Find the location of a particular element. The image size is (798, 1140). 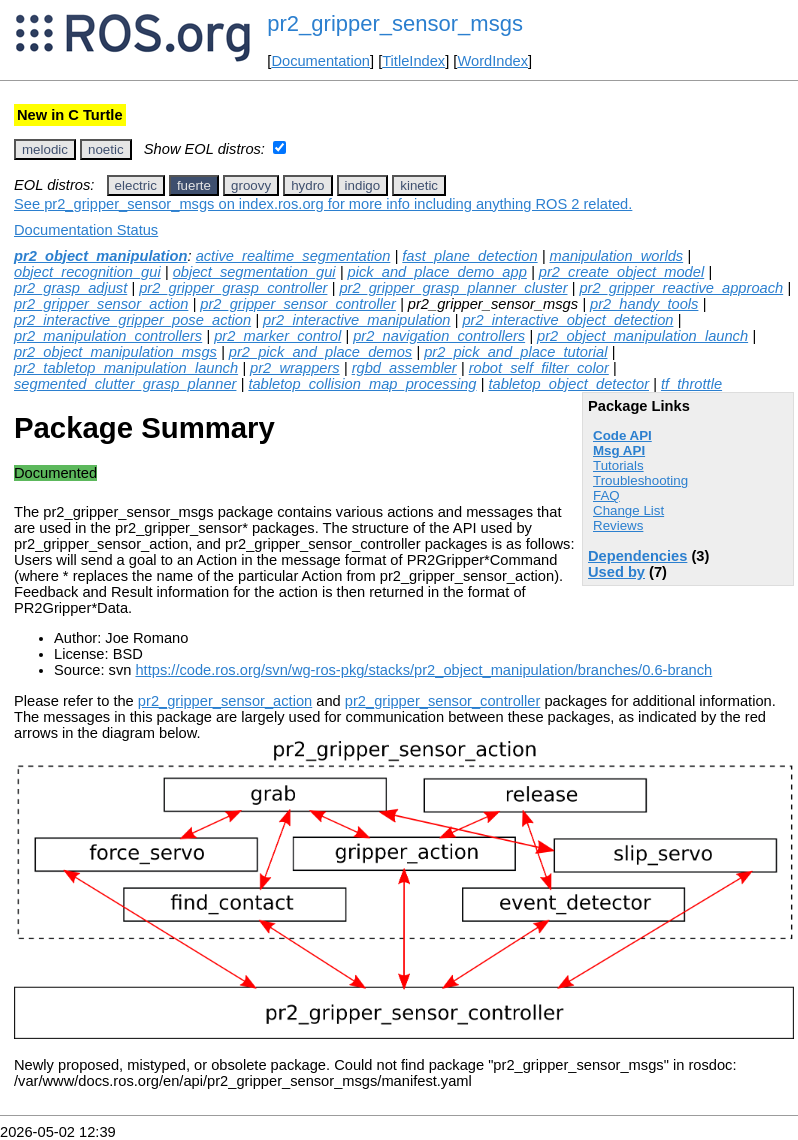

See pr2_gripper_sensor_msgs on index.ros.org for more info including anything ROS 2 related. is located at coordinates (323, 204).